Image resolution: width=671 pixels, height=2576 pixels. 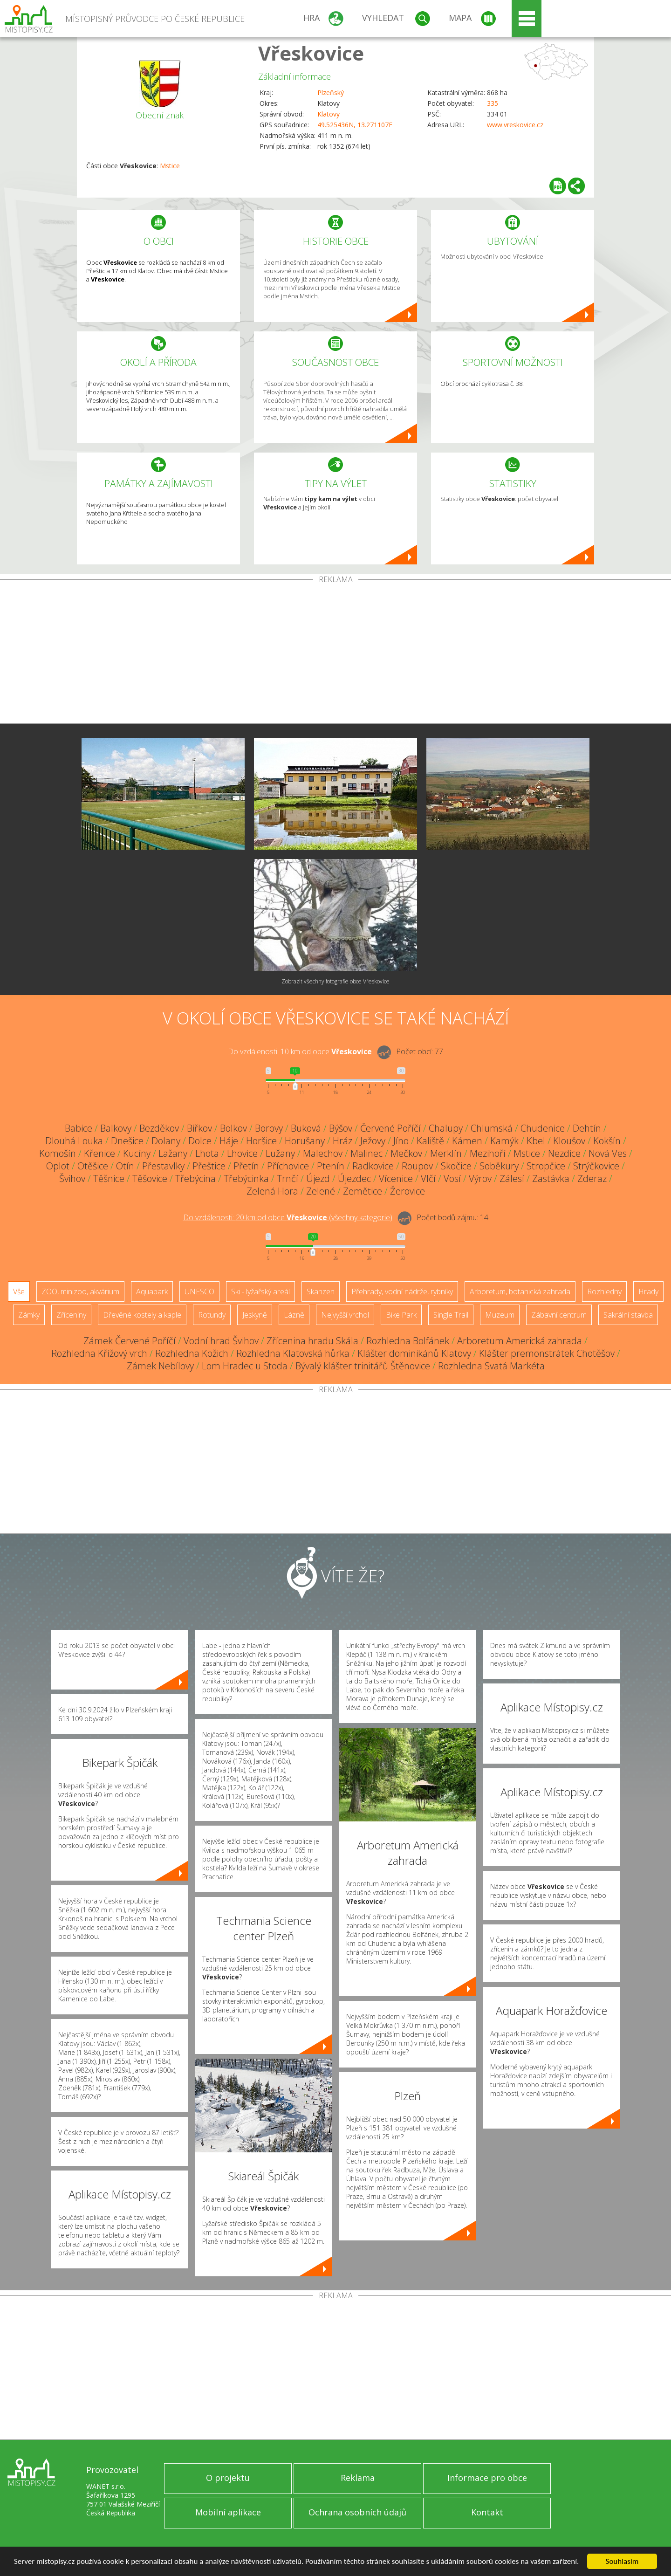 I want to click on 49.525436N, 13.271107E, so click(x=354, y=124).